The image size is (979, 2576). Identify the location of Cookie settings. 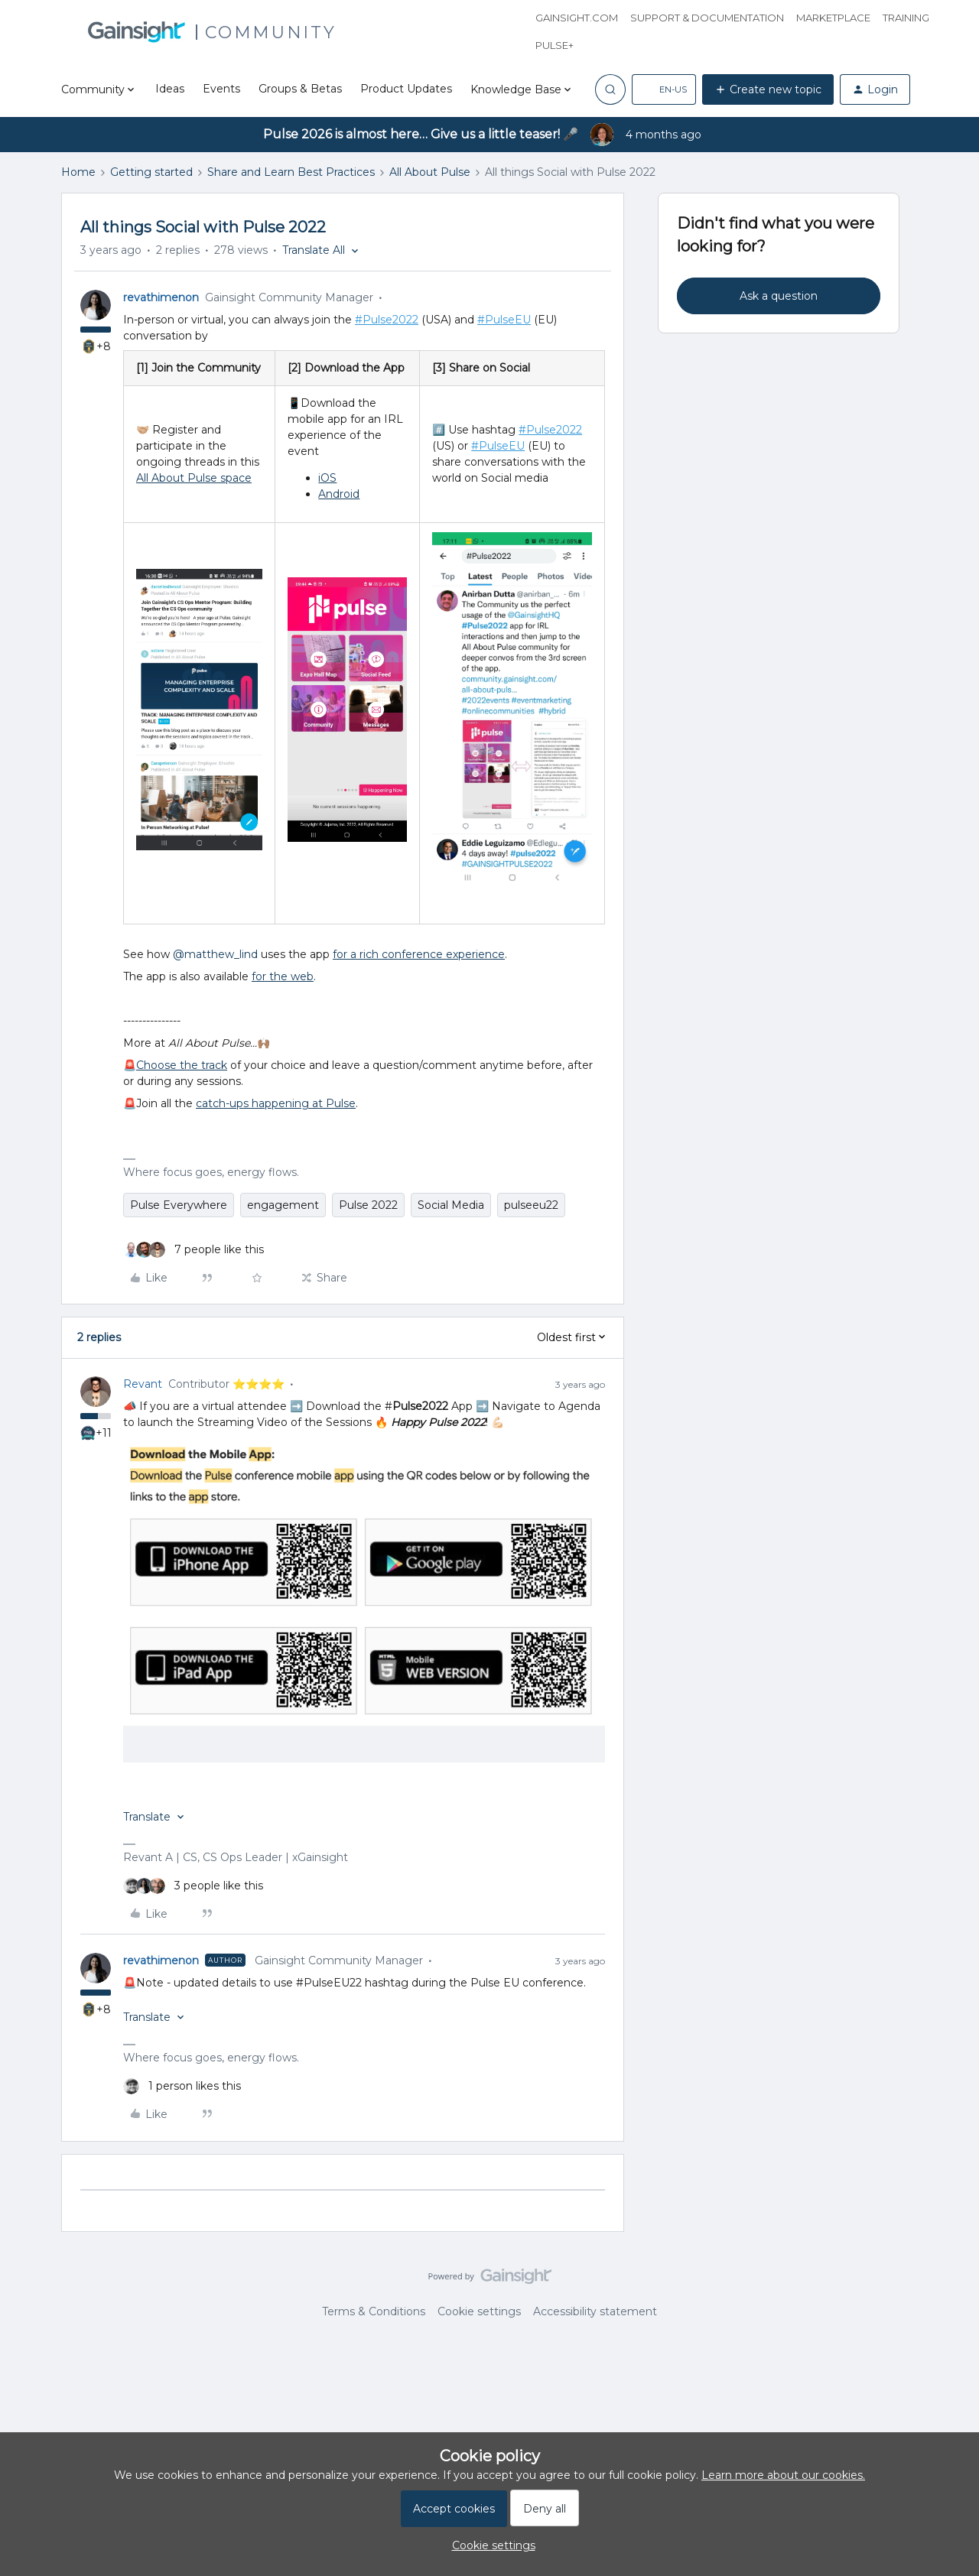
(479, 2311).